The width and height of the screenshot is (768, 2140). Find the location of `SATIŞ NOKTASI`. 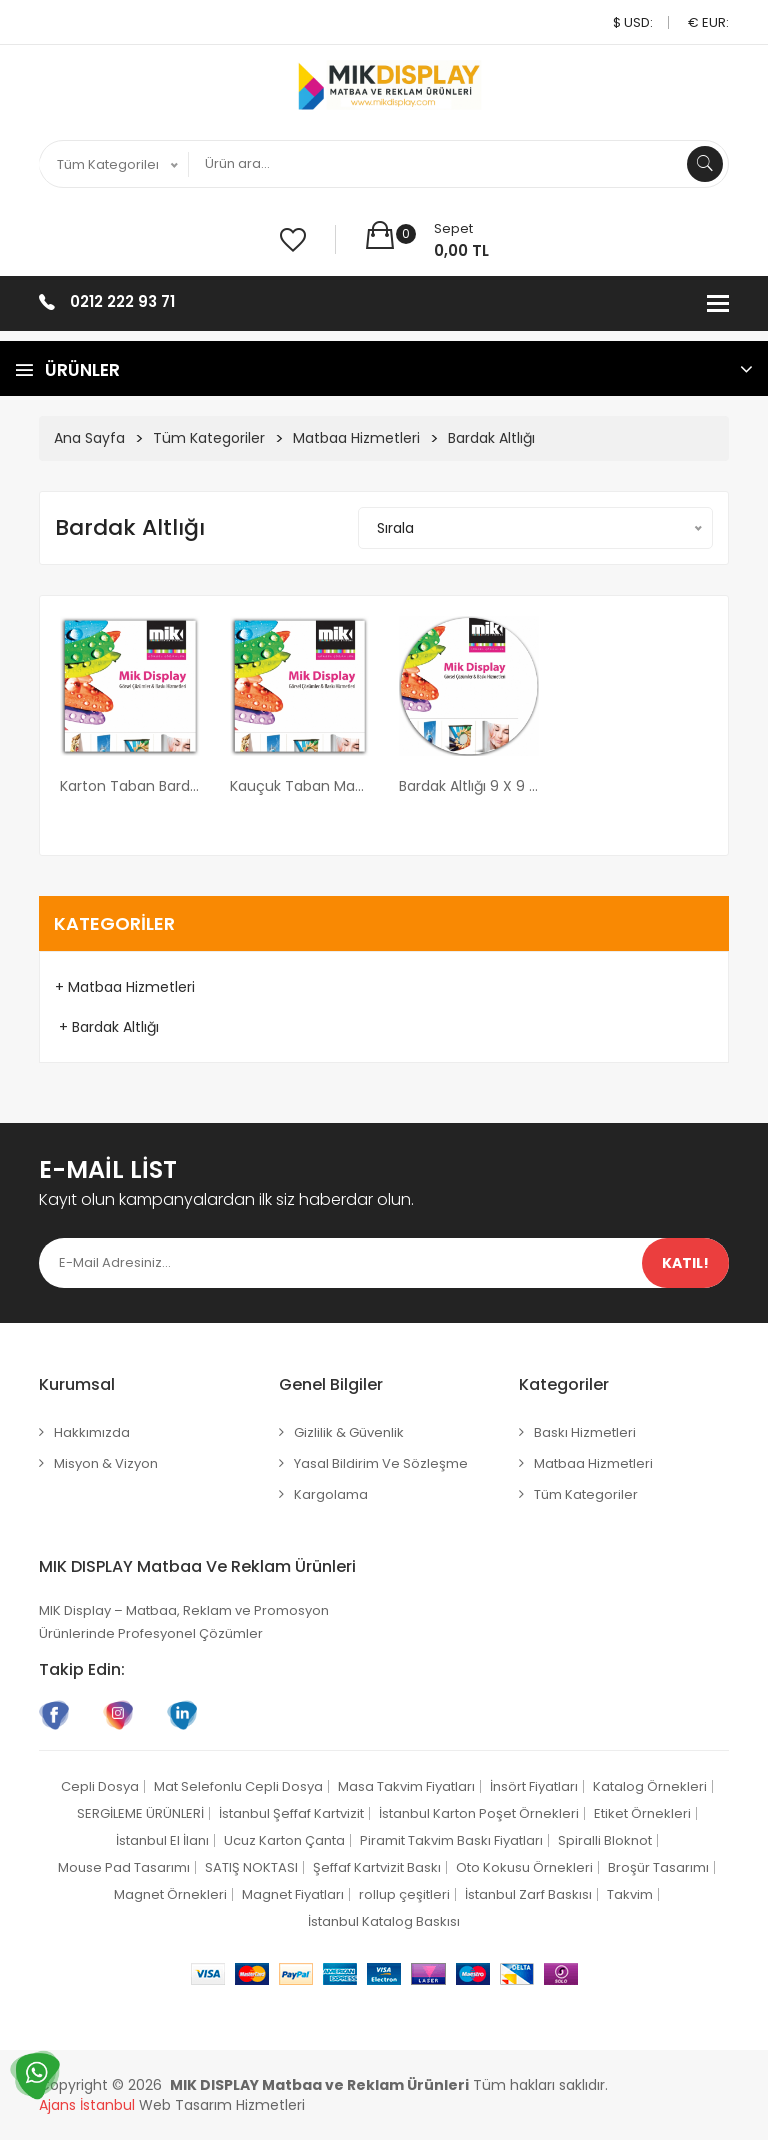

SATIŞ NOKTASI is located at coordinates (251, 1867).